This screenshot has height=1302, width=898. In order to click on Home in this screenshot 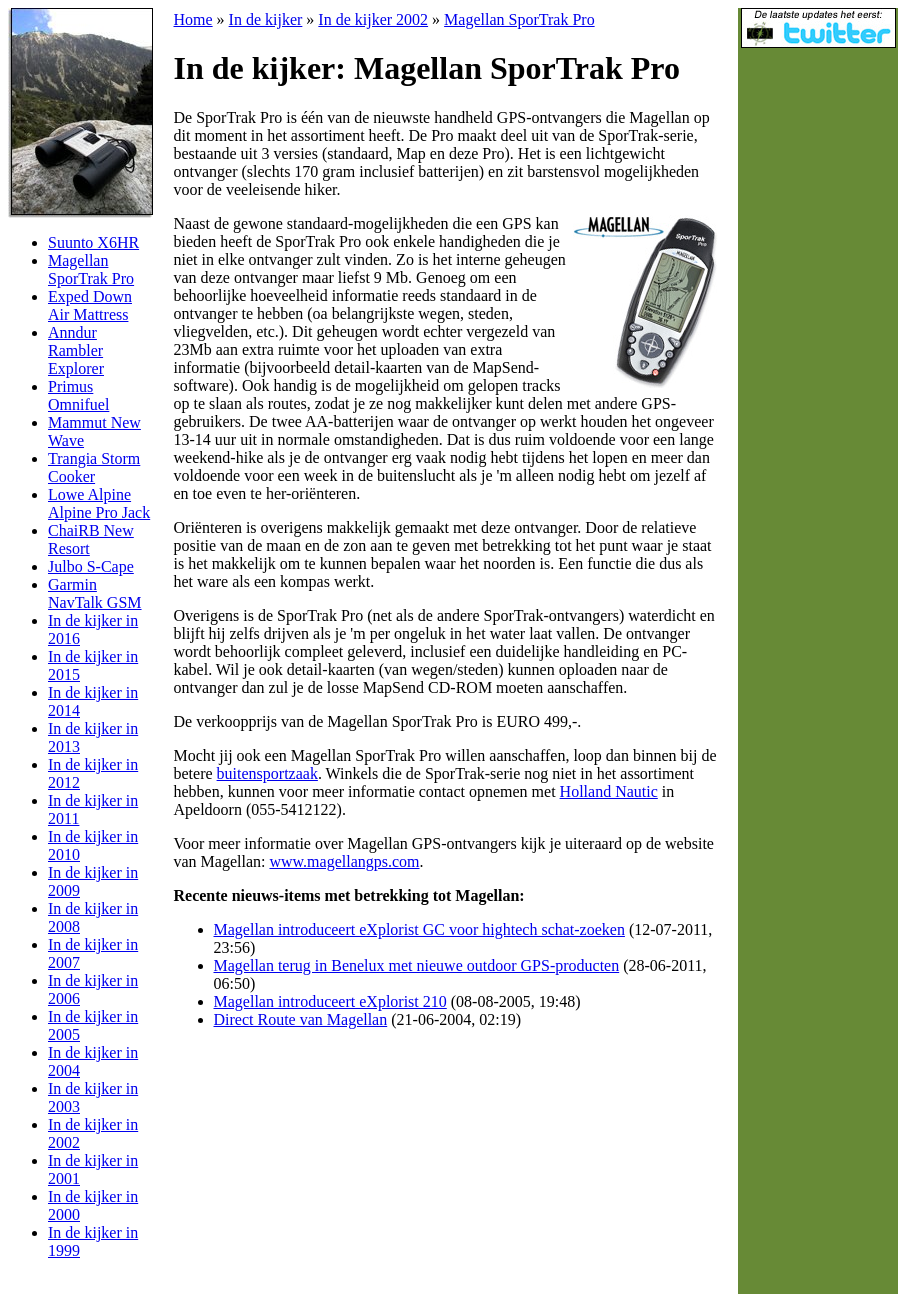, I will do `click(193, 19)`.